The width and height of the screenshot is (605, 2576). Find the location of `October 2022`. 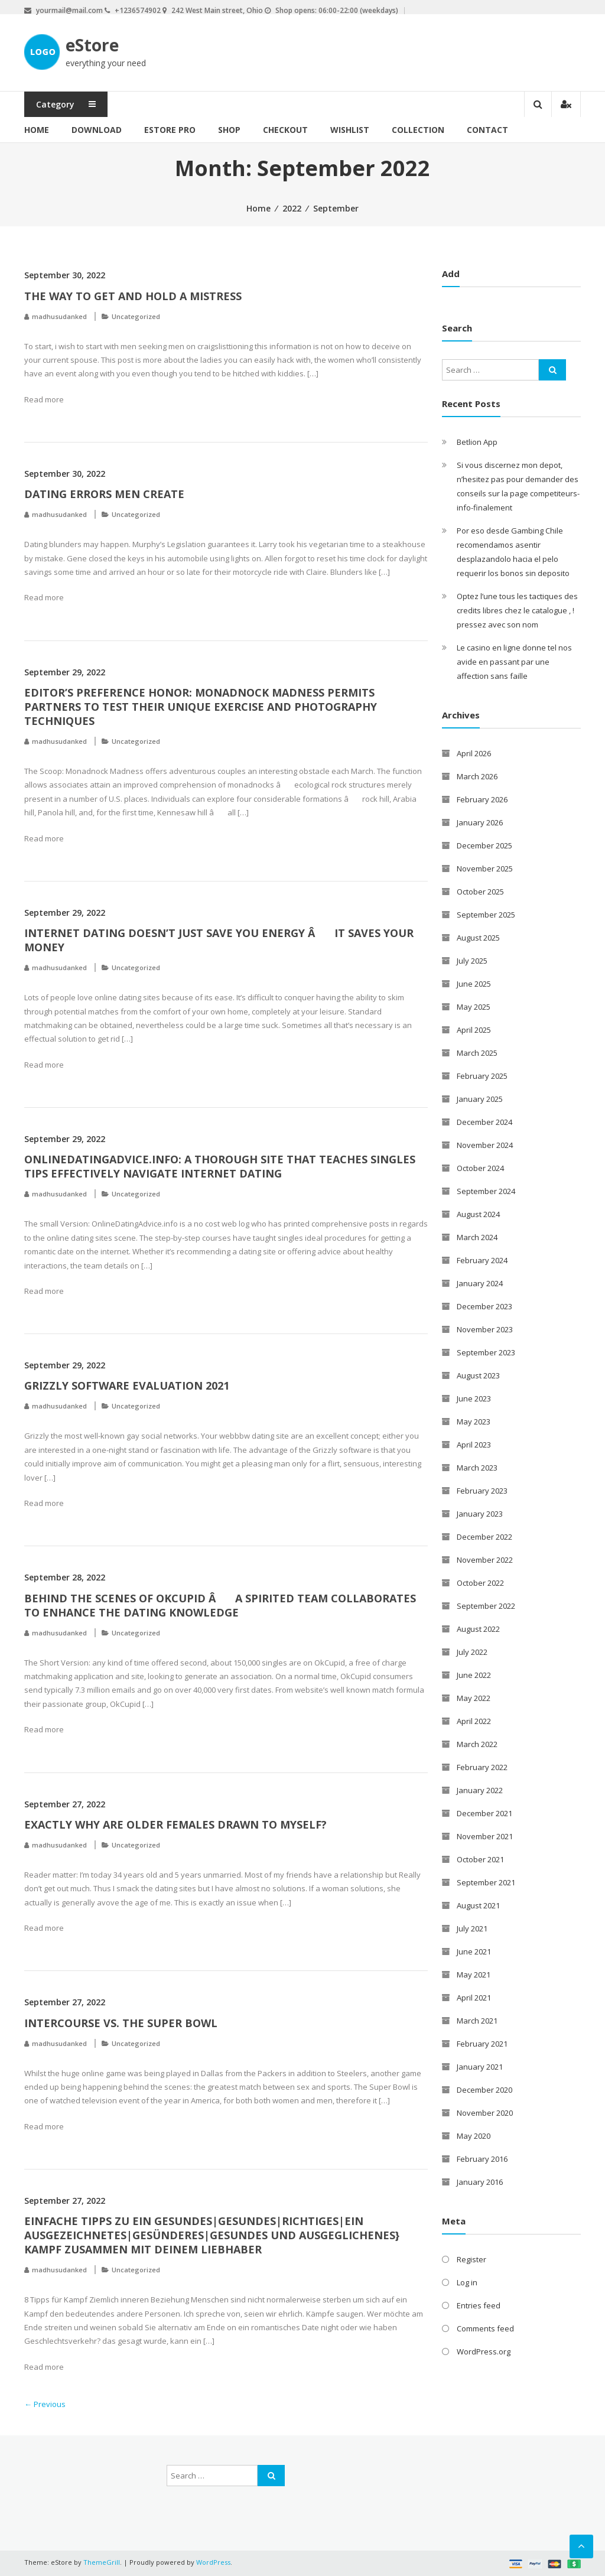

October 2022 is located at coordinates (480, 1583).